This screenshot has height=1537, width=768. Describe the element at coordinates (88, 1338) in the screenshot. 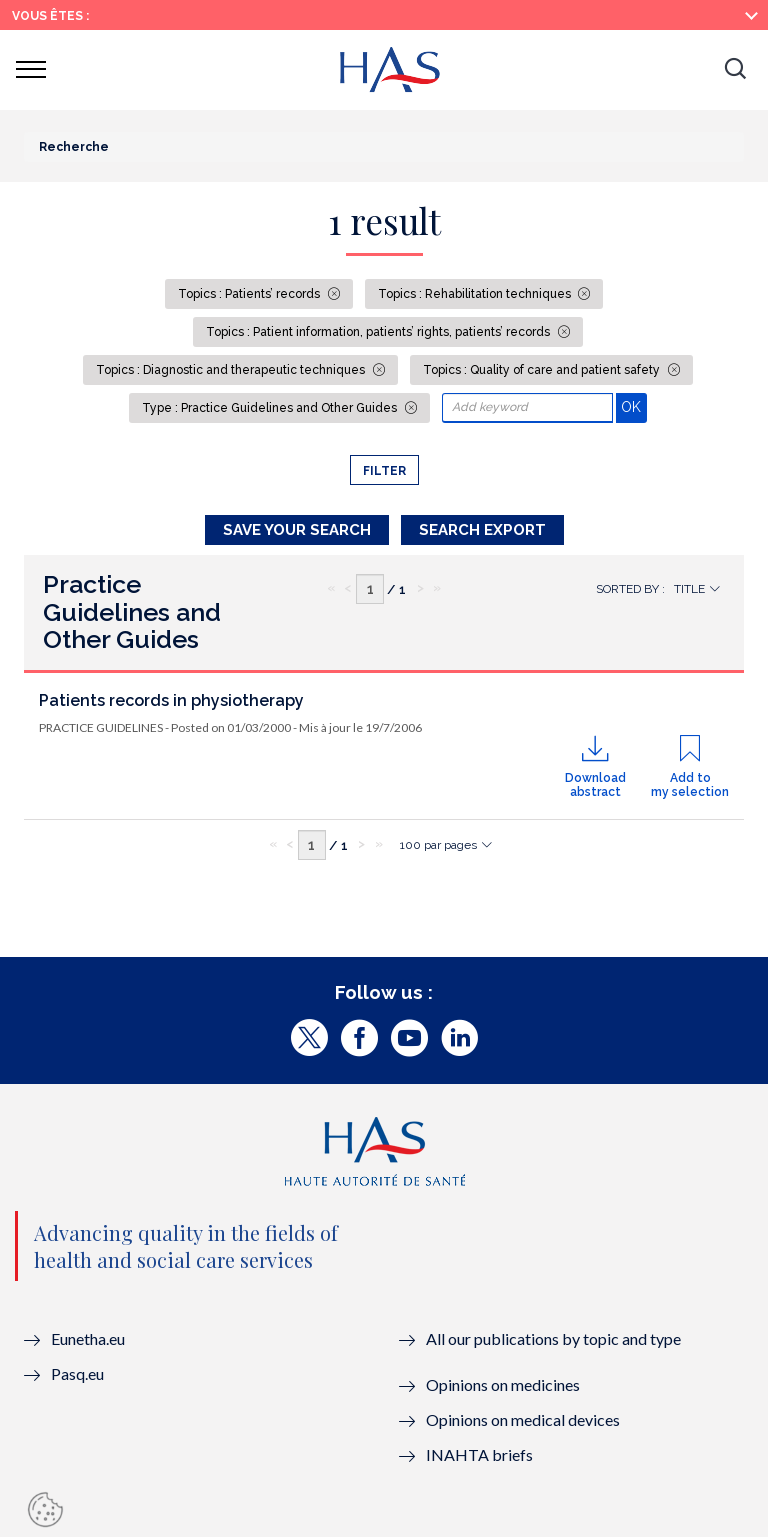

I see `Eunetha.eu` at that location.